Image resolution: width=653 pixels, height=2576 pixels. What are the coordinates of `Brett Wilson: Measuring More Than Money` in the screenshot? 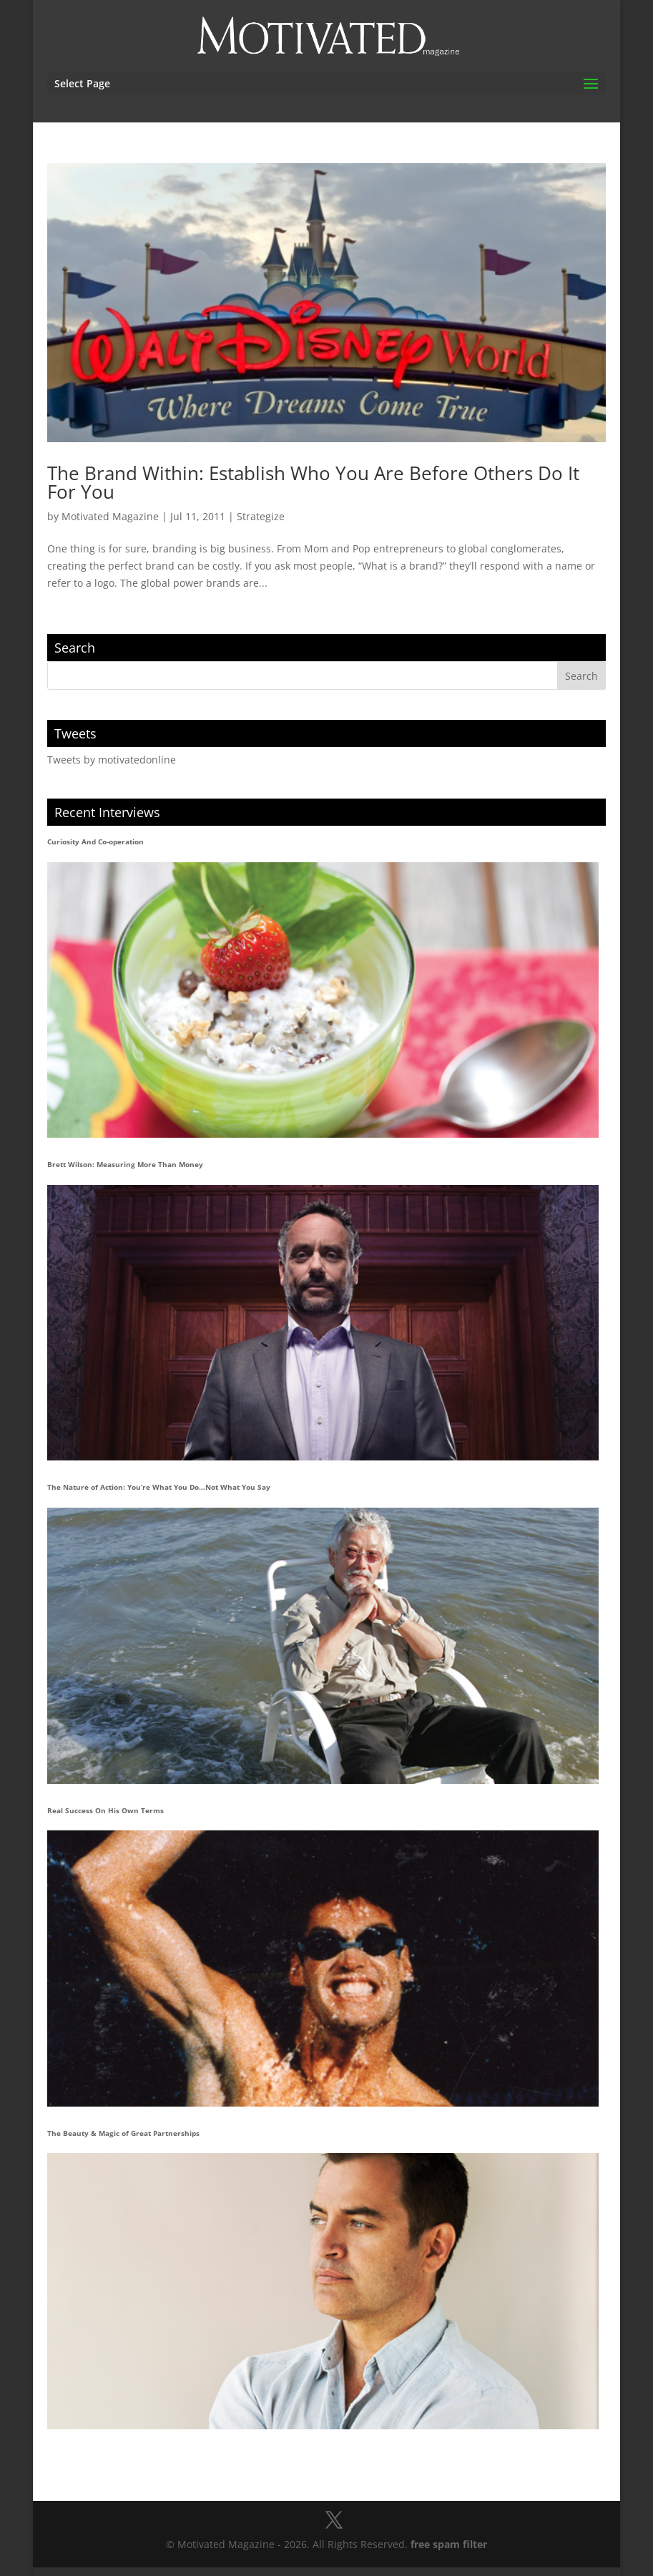 It's located at (125, 1164).